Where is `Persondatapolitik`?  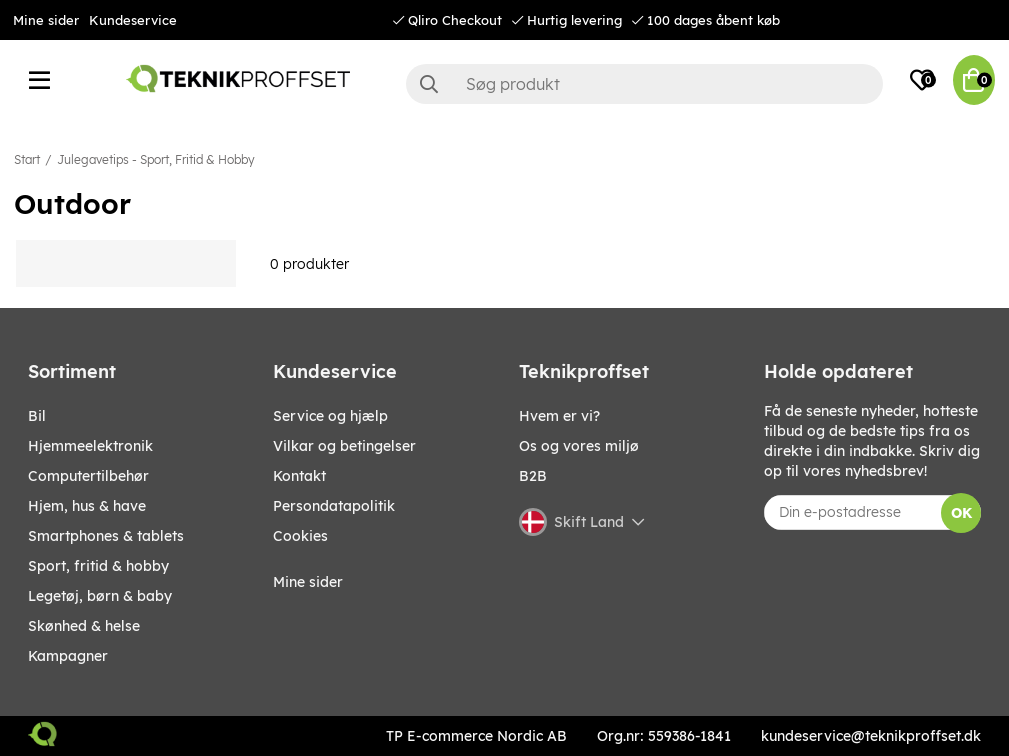
Persondatapolitik is located at coordinates (334, 506).